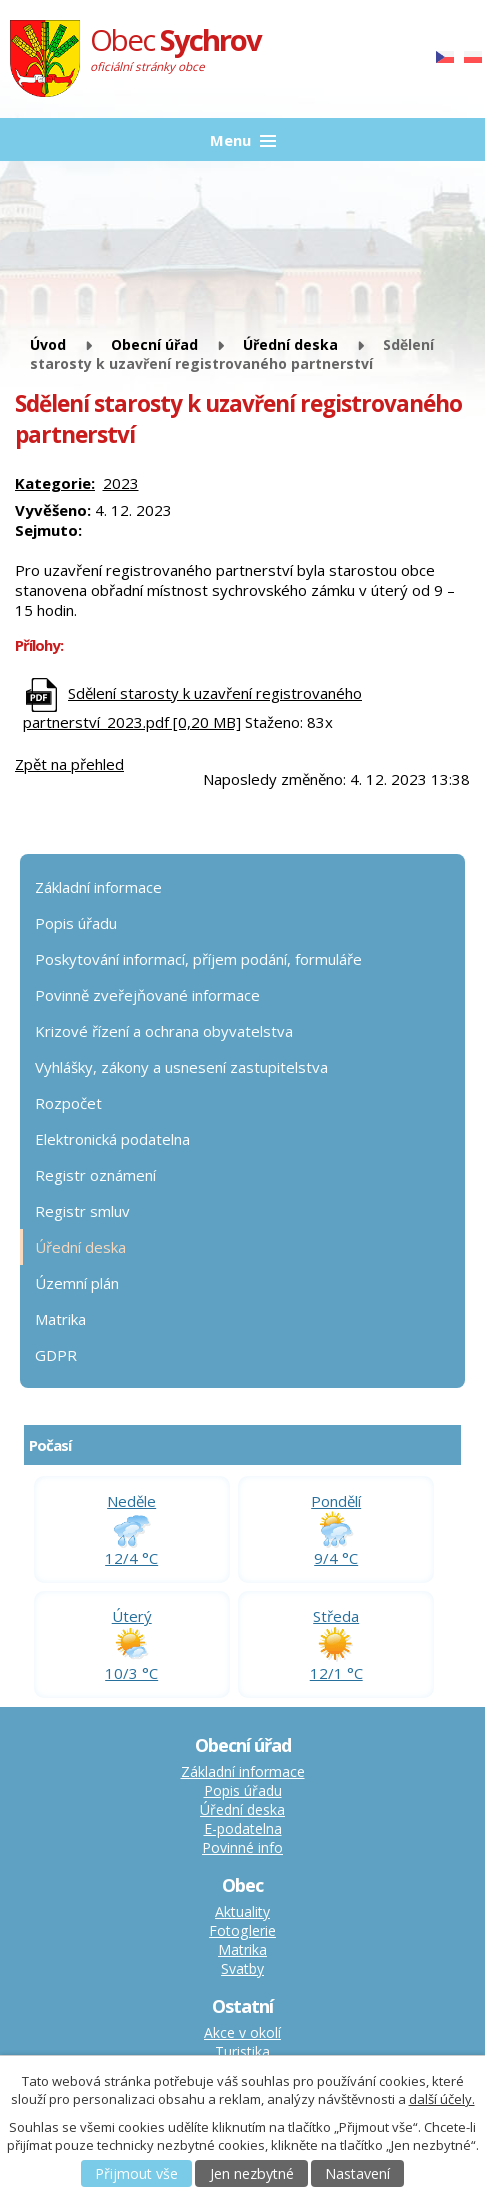  I want to click on Jen nezbytné, so click(252, 2173).